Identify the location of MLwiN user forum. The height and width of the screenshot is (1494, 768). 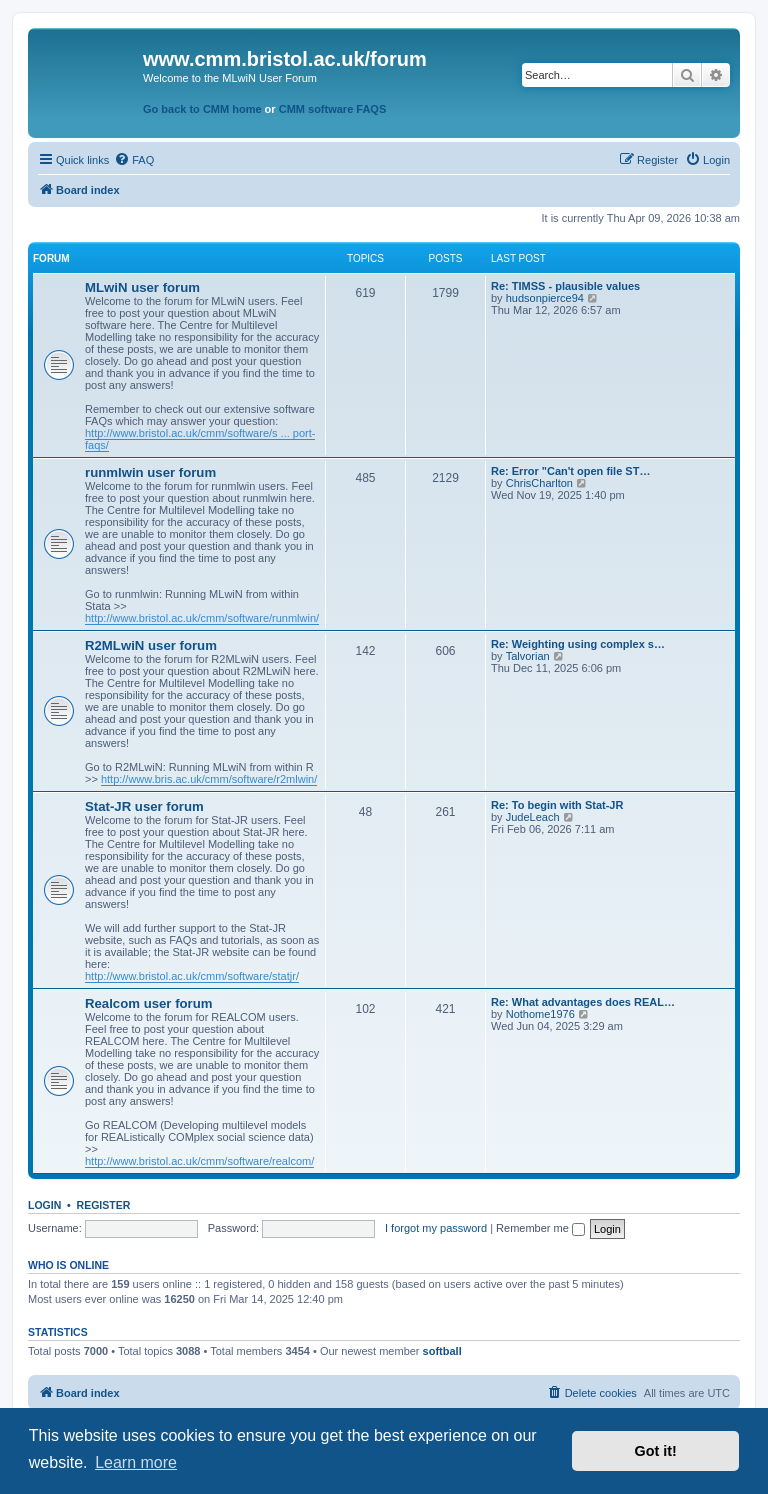
(142, 287).